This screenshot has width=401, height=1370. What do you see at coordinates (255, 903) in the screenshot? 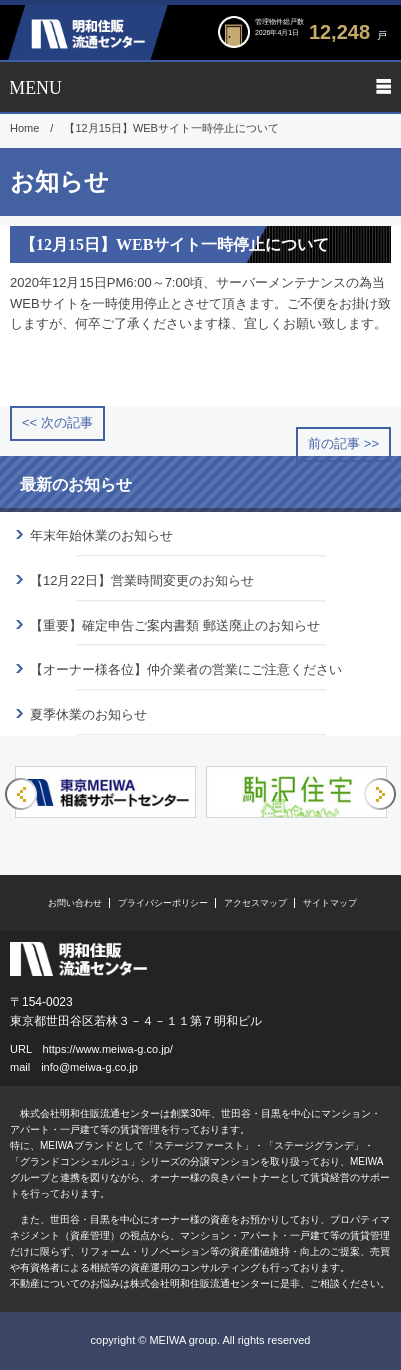
I see `アクセスマップ` at bounding box center [255, 903].